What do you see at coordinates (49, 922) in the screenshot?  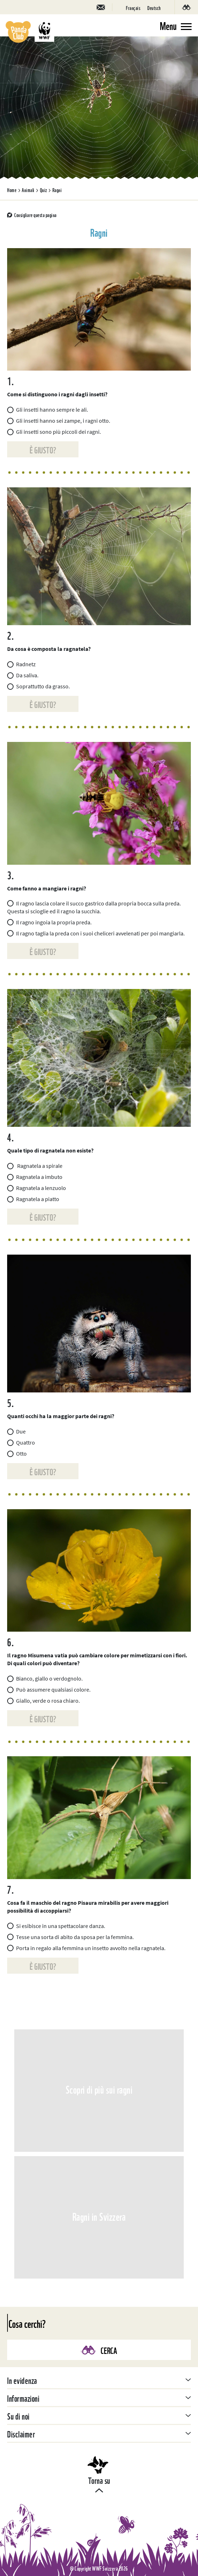 I see `Il ragno ingoia la propria preda.` at bounding box center [49, 922].